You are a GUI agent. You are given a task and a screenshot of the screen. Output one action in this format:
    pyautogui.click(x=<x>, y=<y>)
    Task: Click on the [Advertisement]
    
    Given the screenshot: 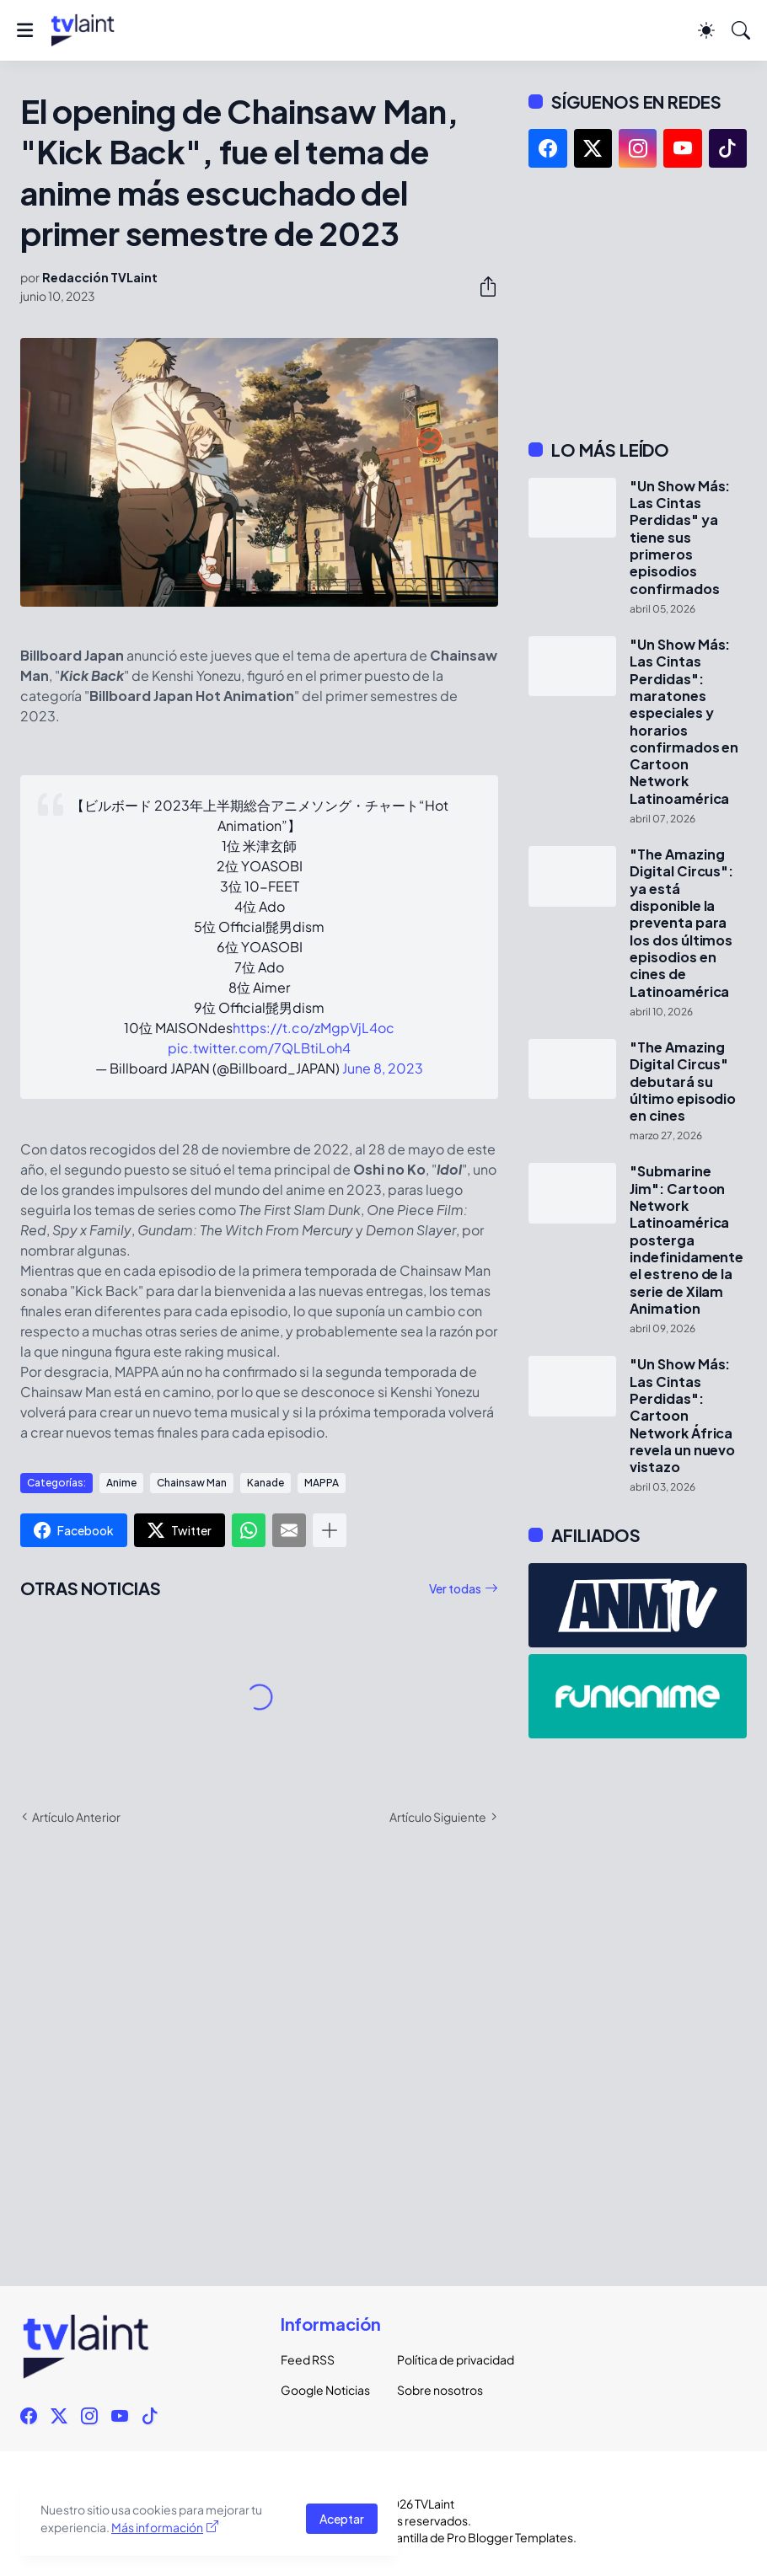 What is the action you would take?
    pyautogui.click(x=637, y=303)
    